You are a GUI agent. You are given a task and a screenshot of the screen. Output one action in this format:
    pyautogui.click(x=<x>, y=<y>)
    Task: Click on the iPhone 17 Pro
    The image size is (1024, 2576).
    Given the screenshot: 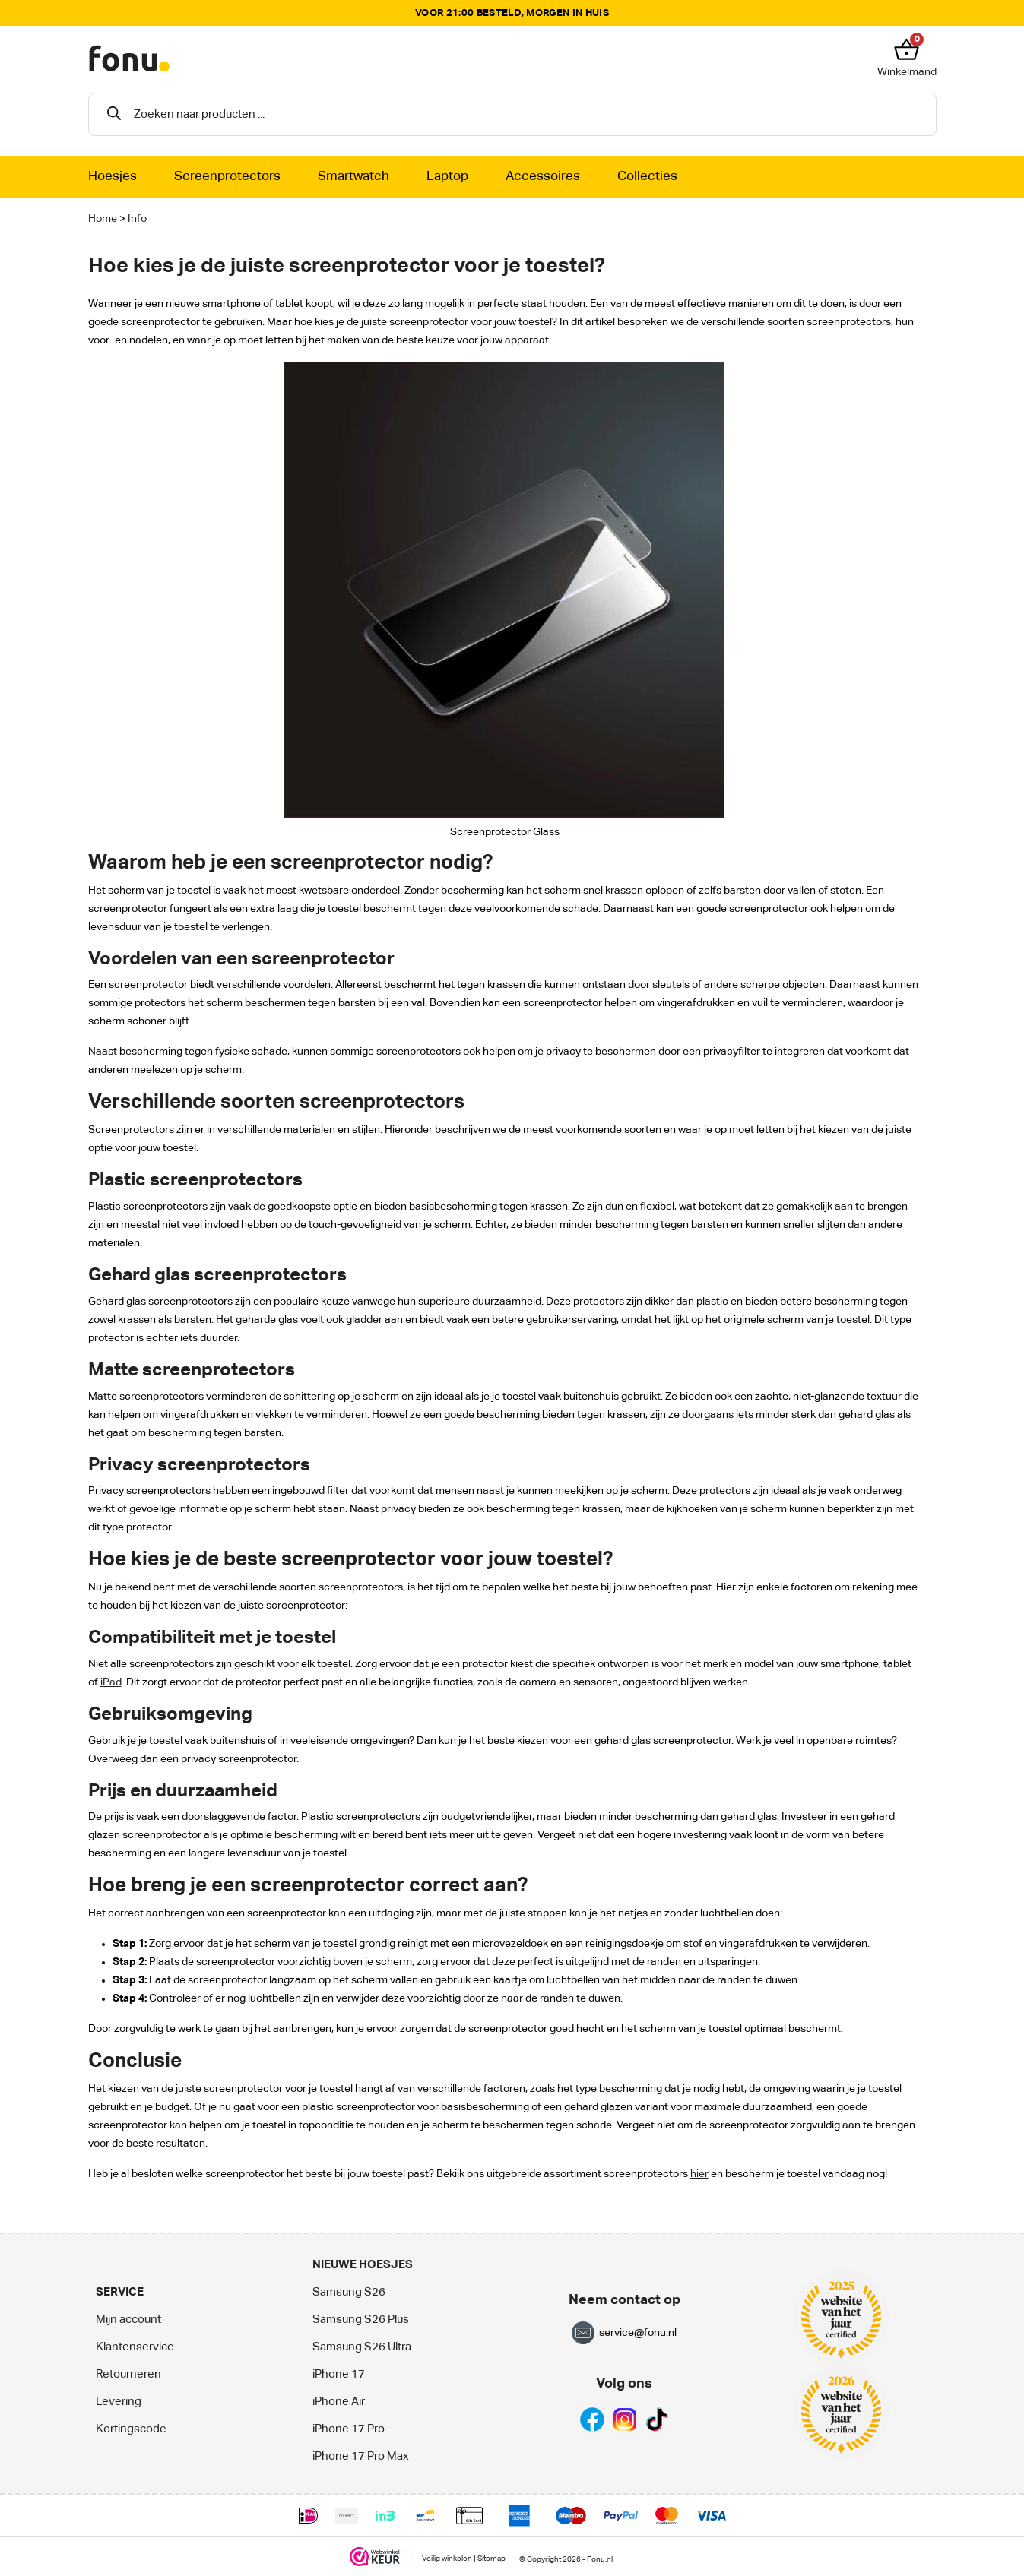 What is the action you would take?
    pyautogui.click(x=348, y=2429)
    